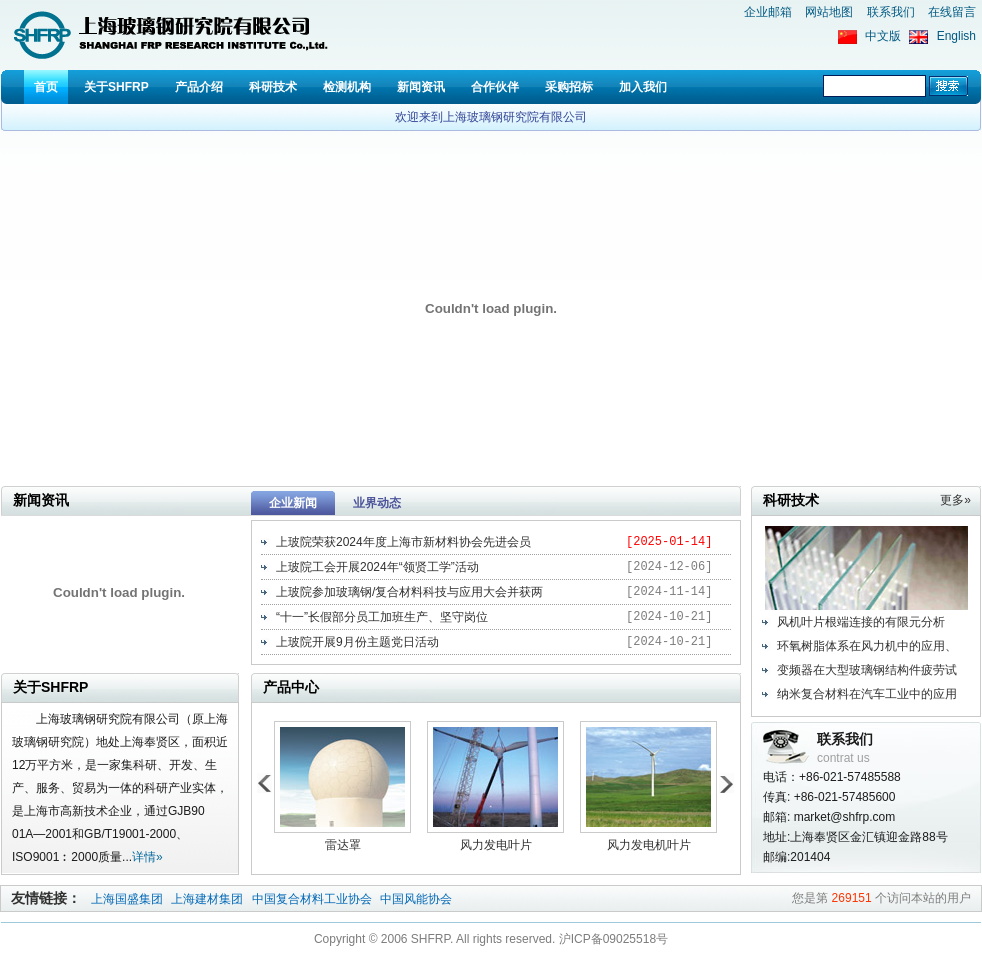  What do you see at coordinates (416, 899) in the screenshot?
I see `中国风能协会` at bounding box center [416, 899].